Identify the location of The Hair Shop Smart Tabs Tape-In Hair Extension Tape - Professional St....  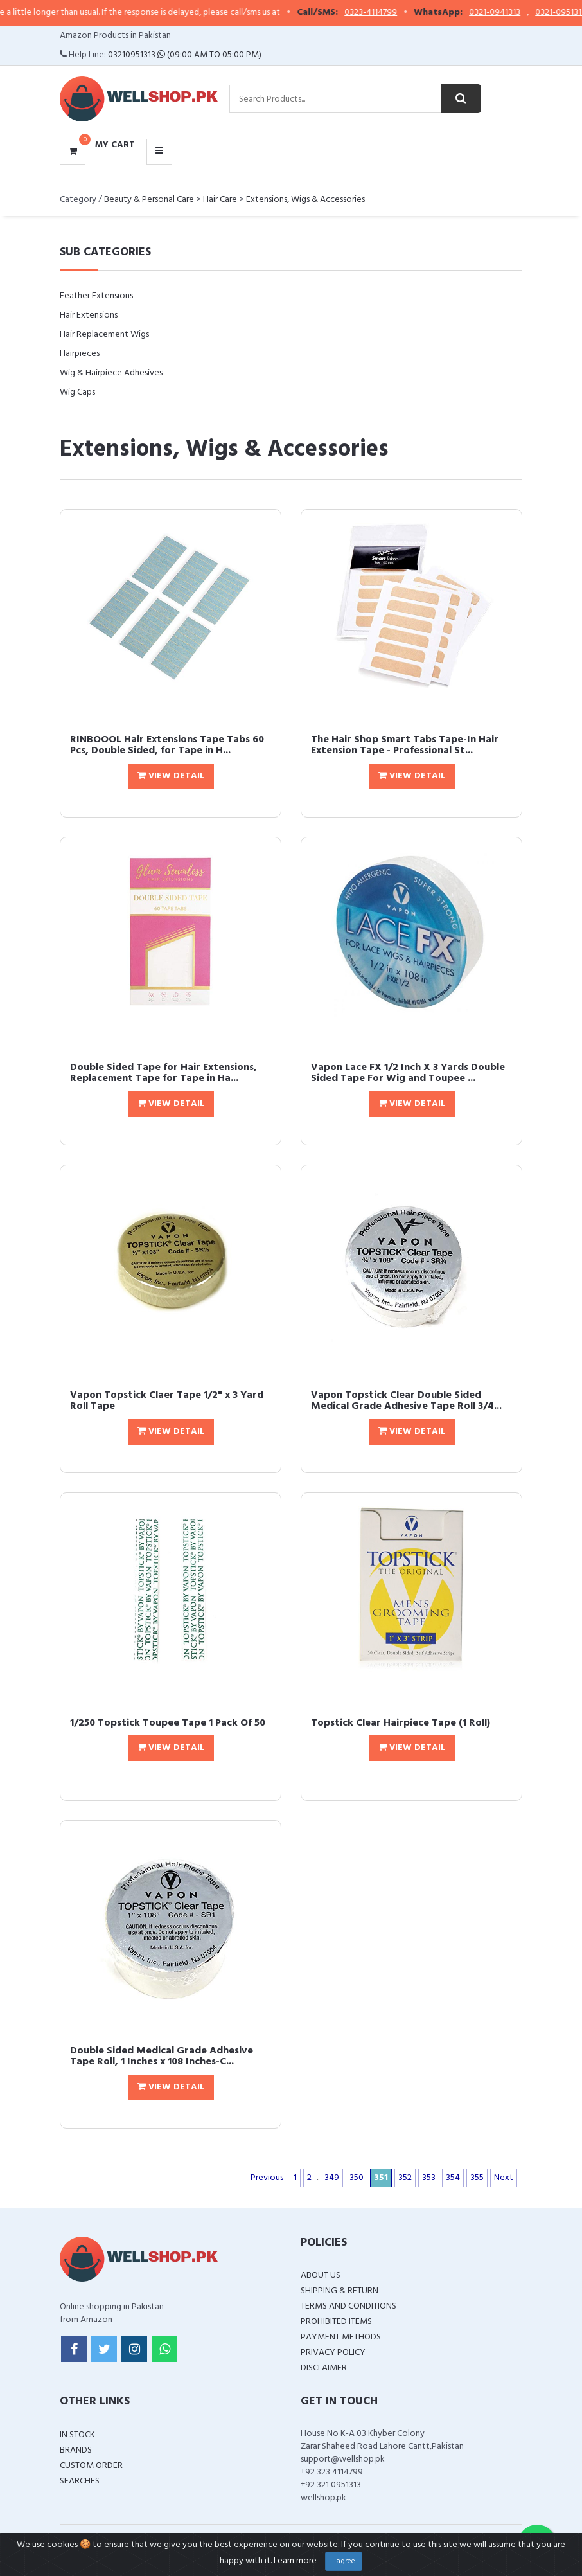
(404, 745).